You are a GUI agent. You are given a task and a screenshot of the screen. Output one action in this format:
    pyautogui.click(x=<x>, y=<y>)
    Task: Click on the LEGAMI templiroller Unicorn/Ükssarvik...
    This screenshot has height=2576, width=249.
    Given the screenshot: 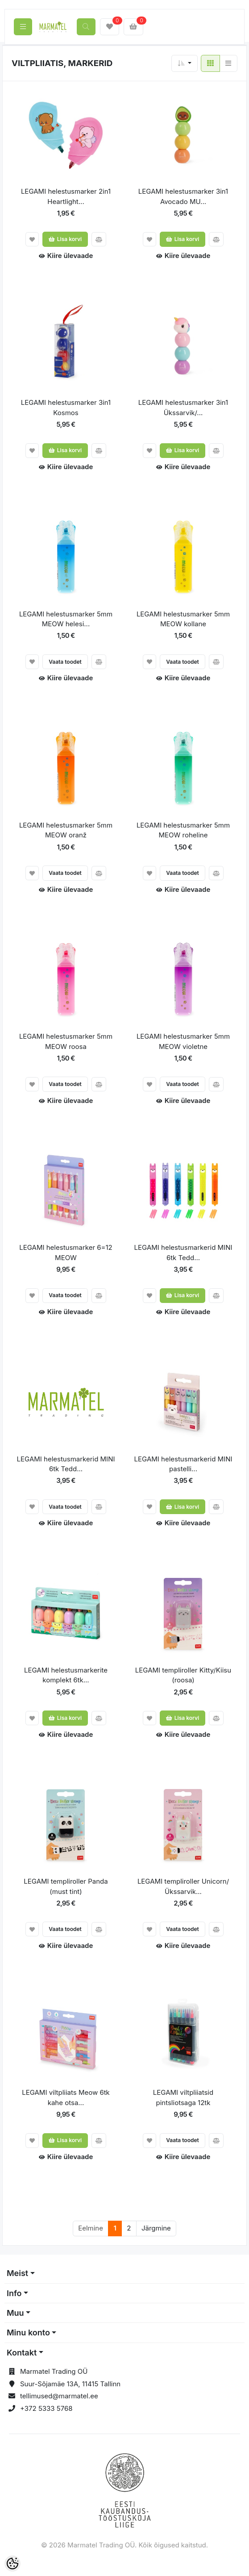 What is the action you would take?
    pyautogui.click(x=183, y=1886)
    